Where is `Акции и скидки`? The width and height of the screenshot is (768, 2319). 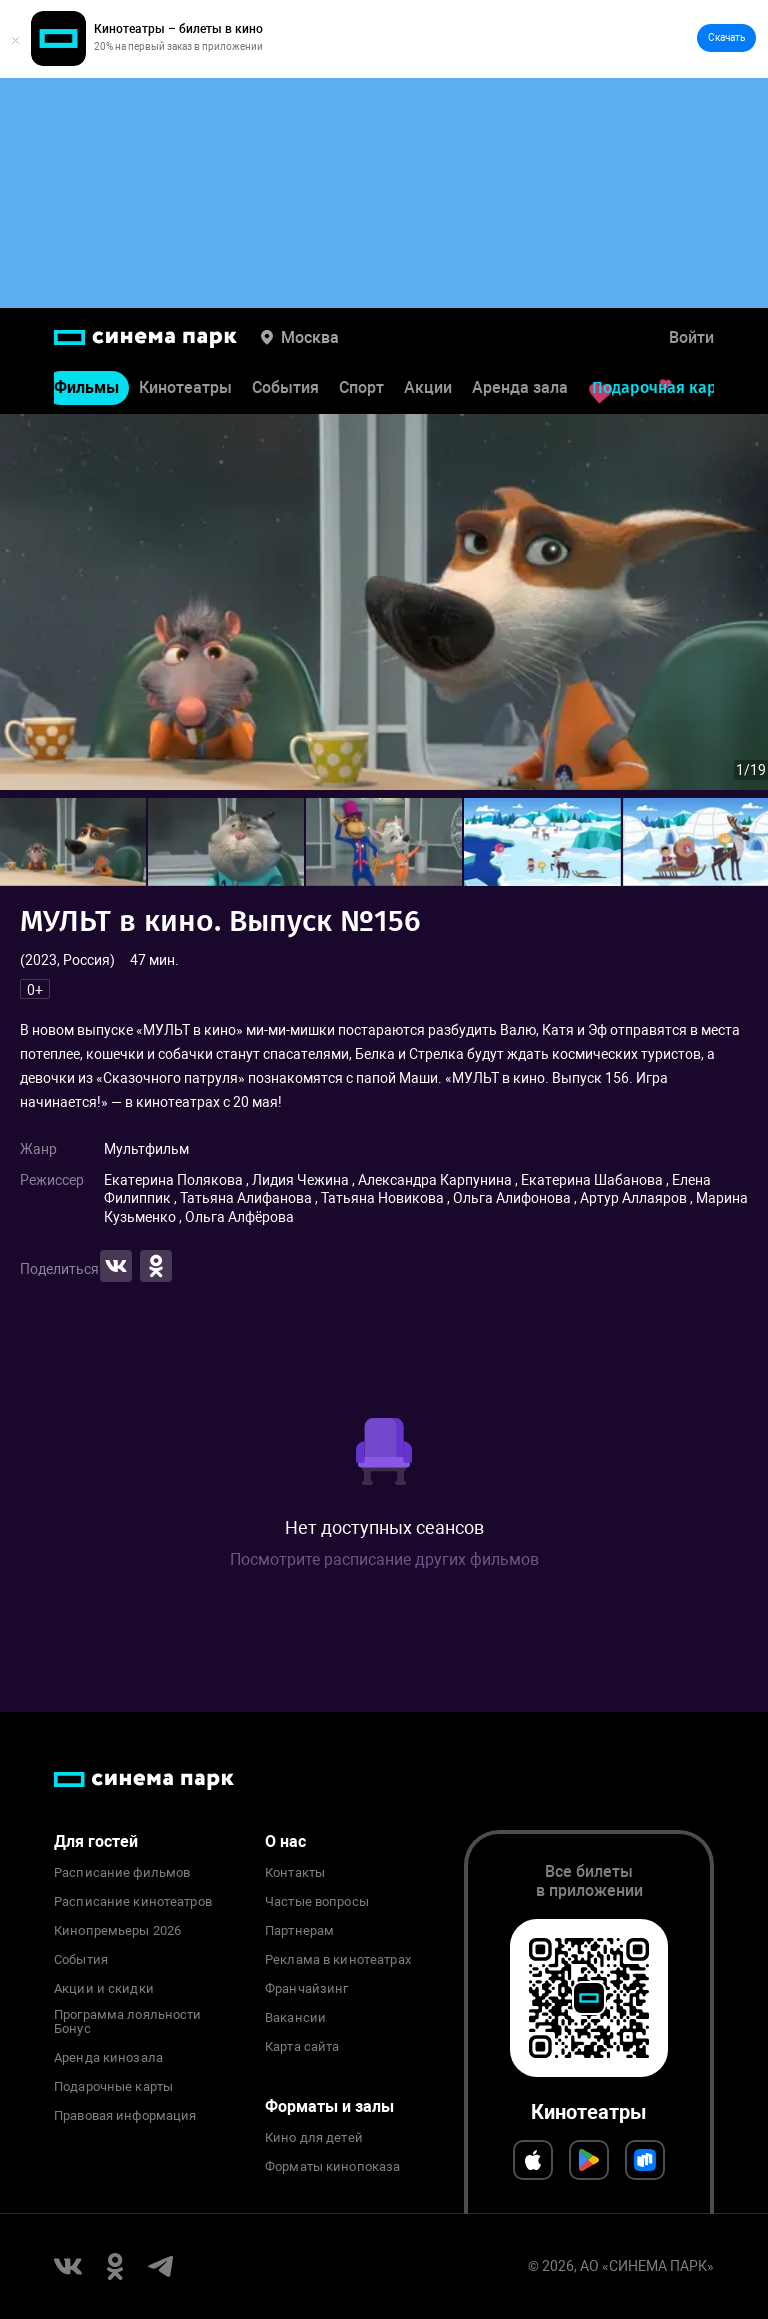
Акции и скидки is located at coordinates (104, 1989).